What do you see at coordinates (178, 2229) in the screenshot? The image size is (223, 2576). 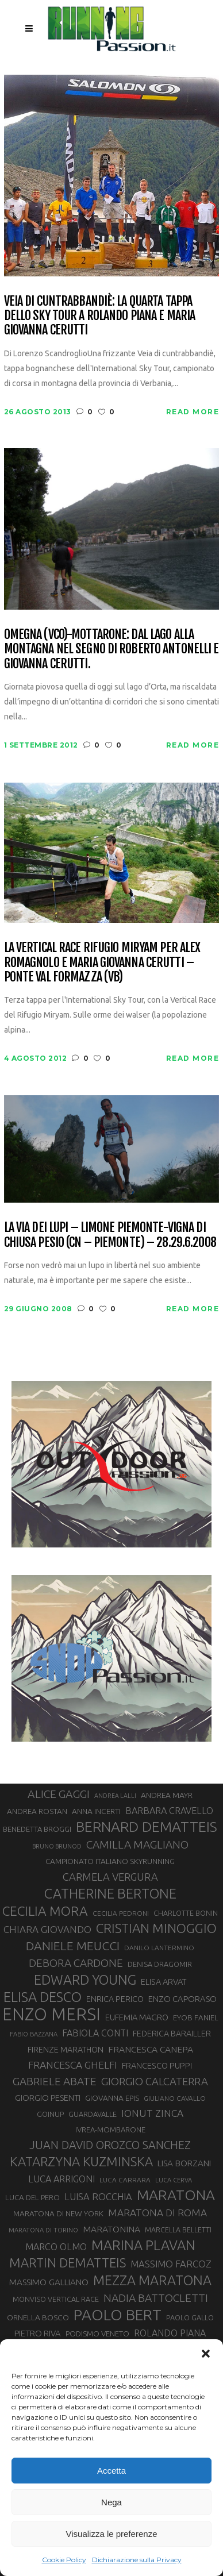 I see `MARCELLA BELLETTI [MARCELLA BELLETTI (29 elementi)]` at bounding box center [178, 2229].